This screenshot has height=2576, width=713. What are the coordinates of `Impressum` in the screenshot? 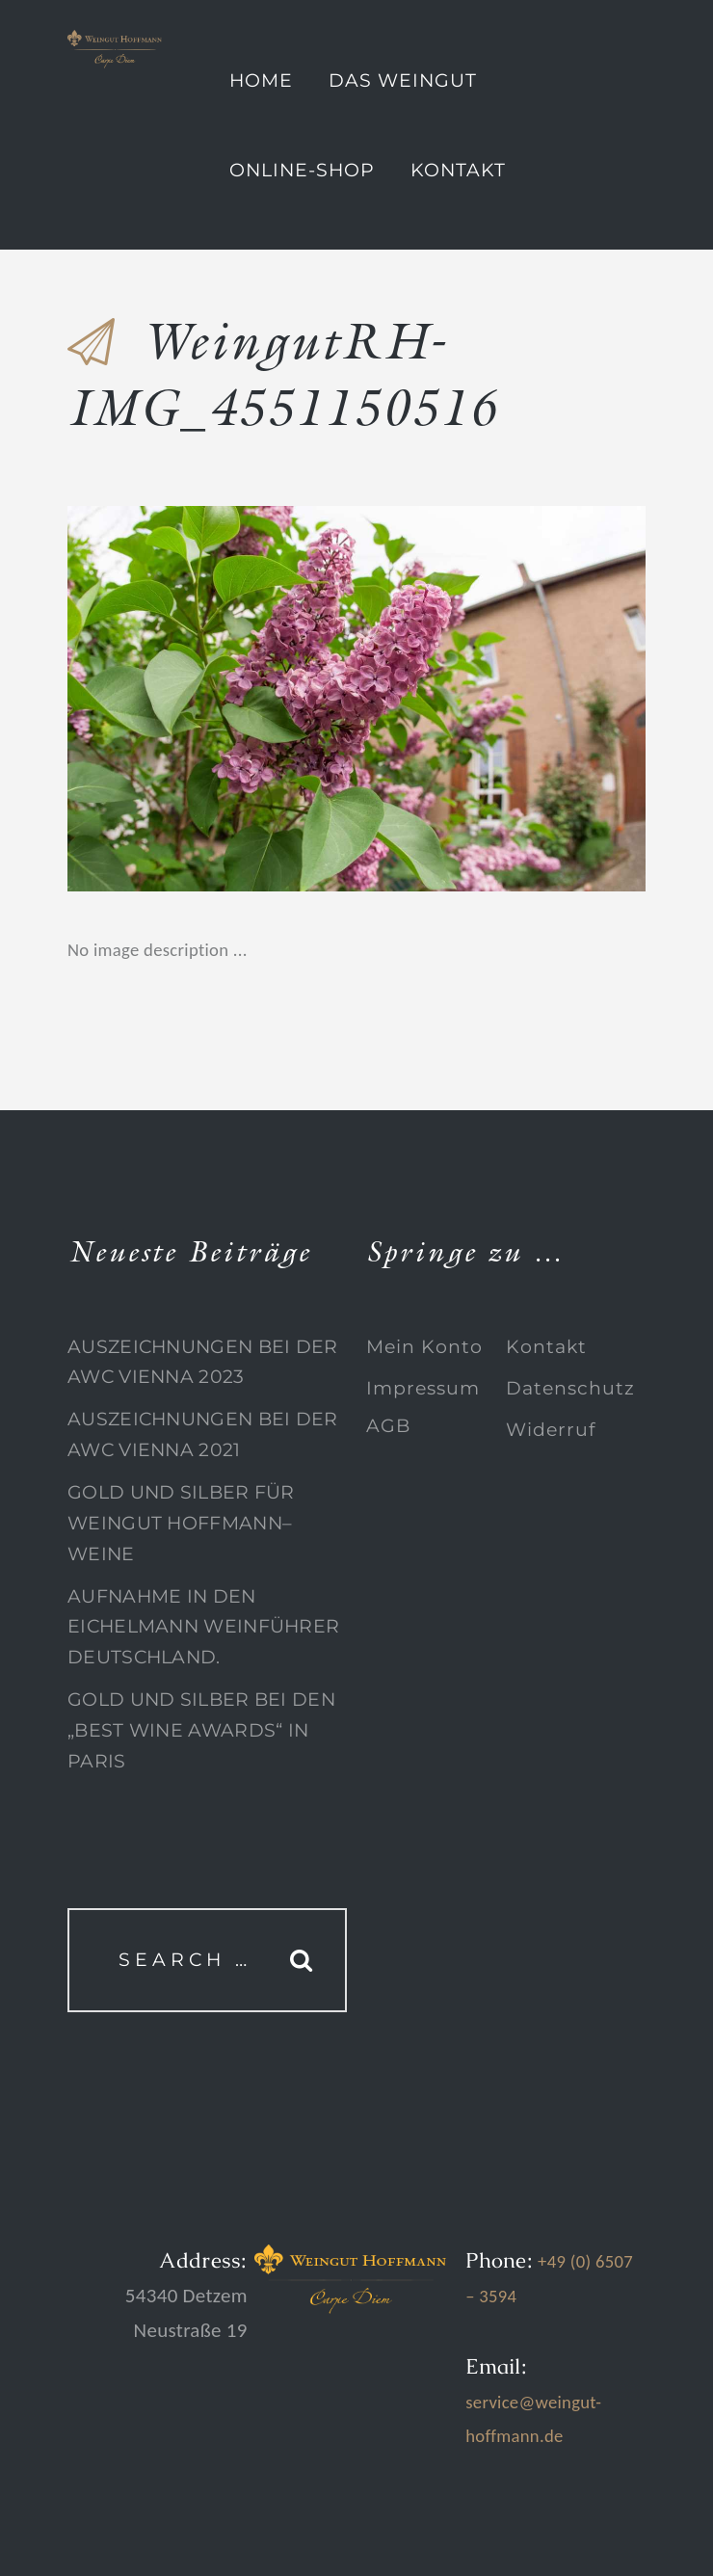 It's located at (423, 1388).